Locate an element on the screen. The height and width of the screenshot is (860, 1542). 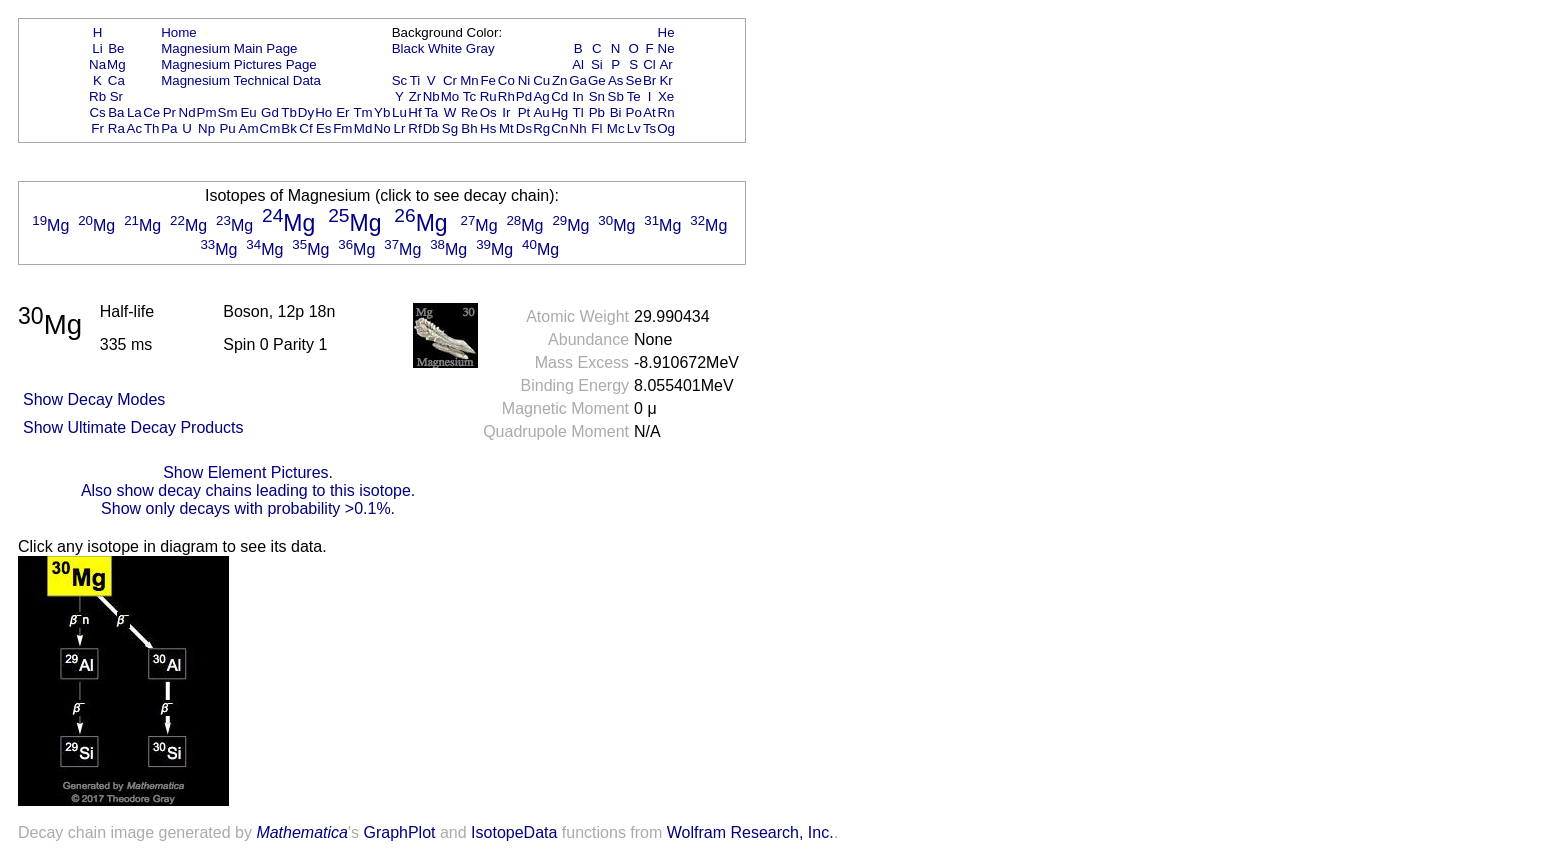
As is located at coordinates (616, 80).